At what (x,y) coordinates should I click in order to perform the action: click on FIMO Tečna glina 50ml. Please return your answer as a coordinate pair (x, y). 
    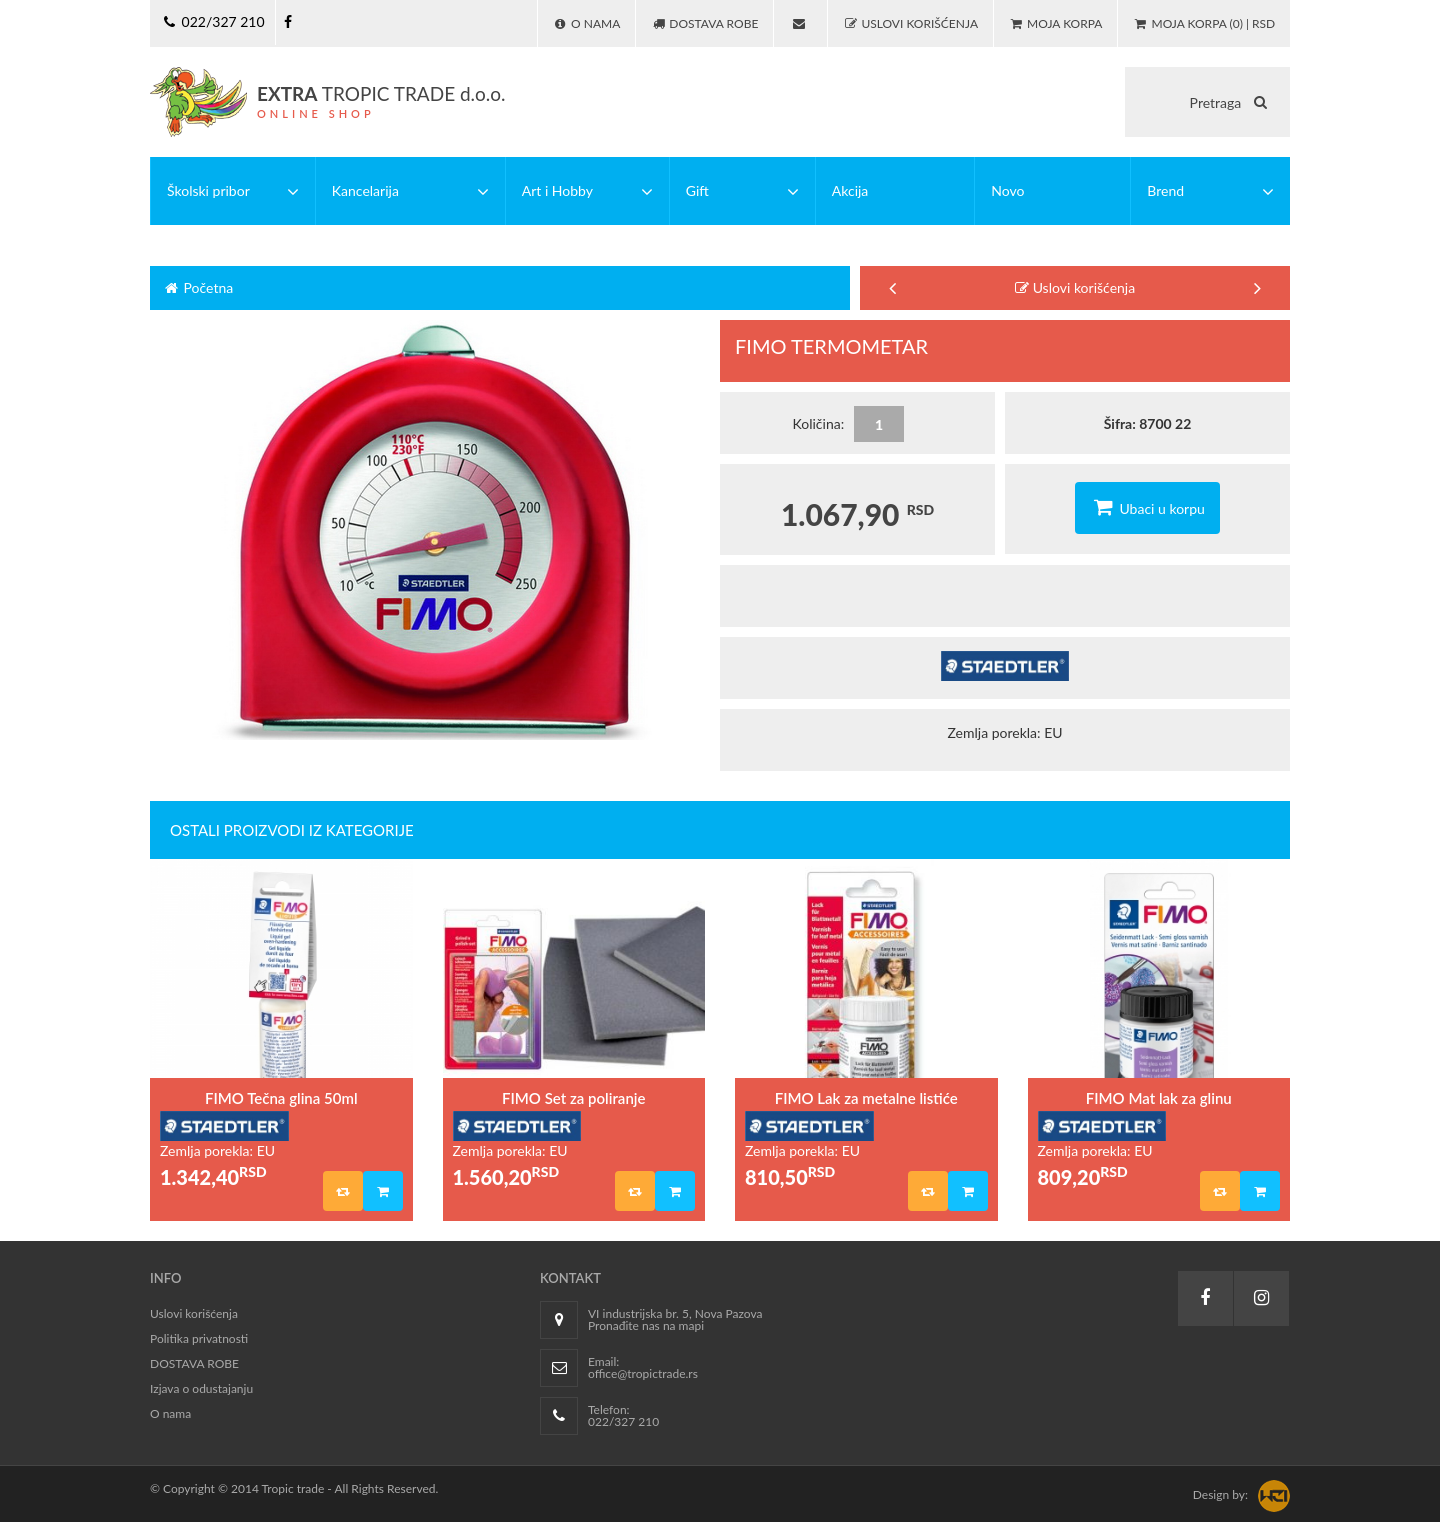
    Looking at the image, I should click on (281, 1098).